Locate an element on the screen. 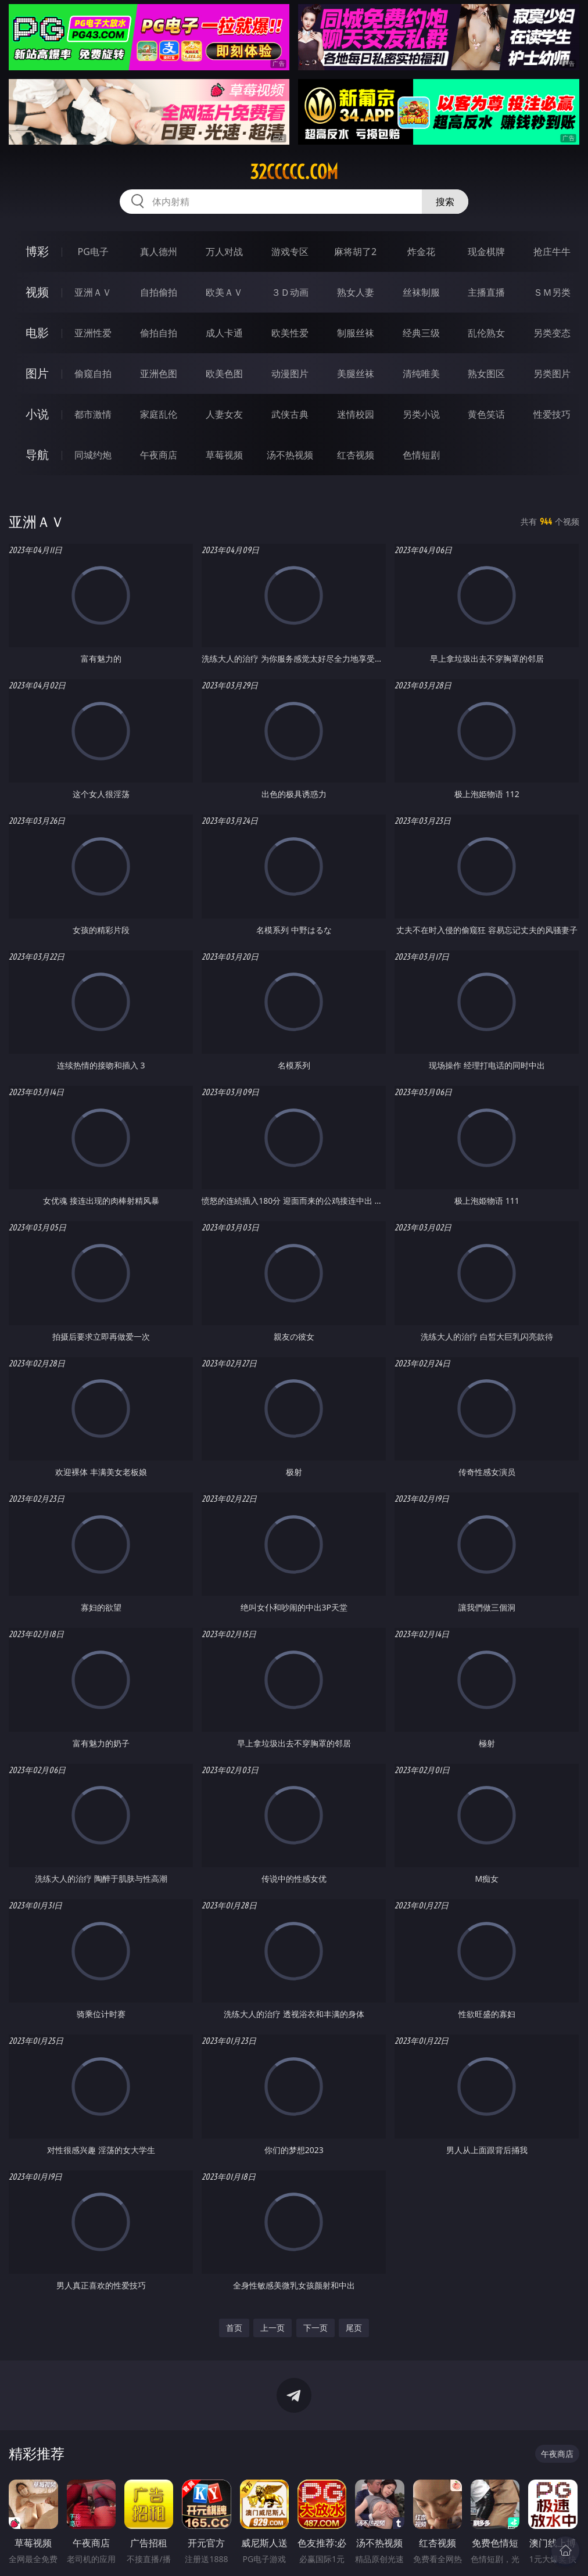 Image resolution: width=588 pixels, height=2576 pixels. 抢庄牛牛 is located at coordinates (552, 251).